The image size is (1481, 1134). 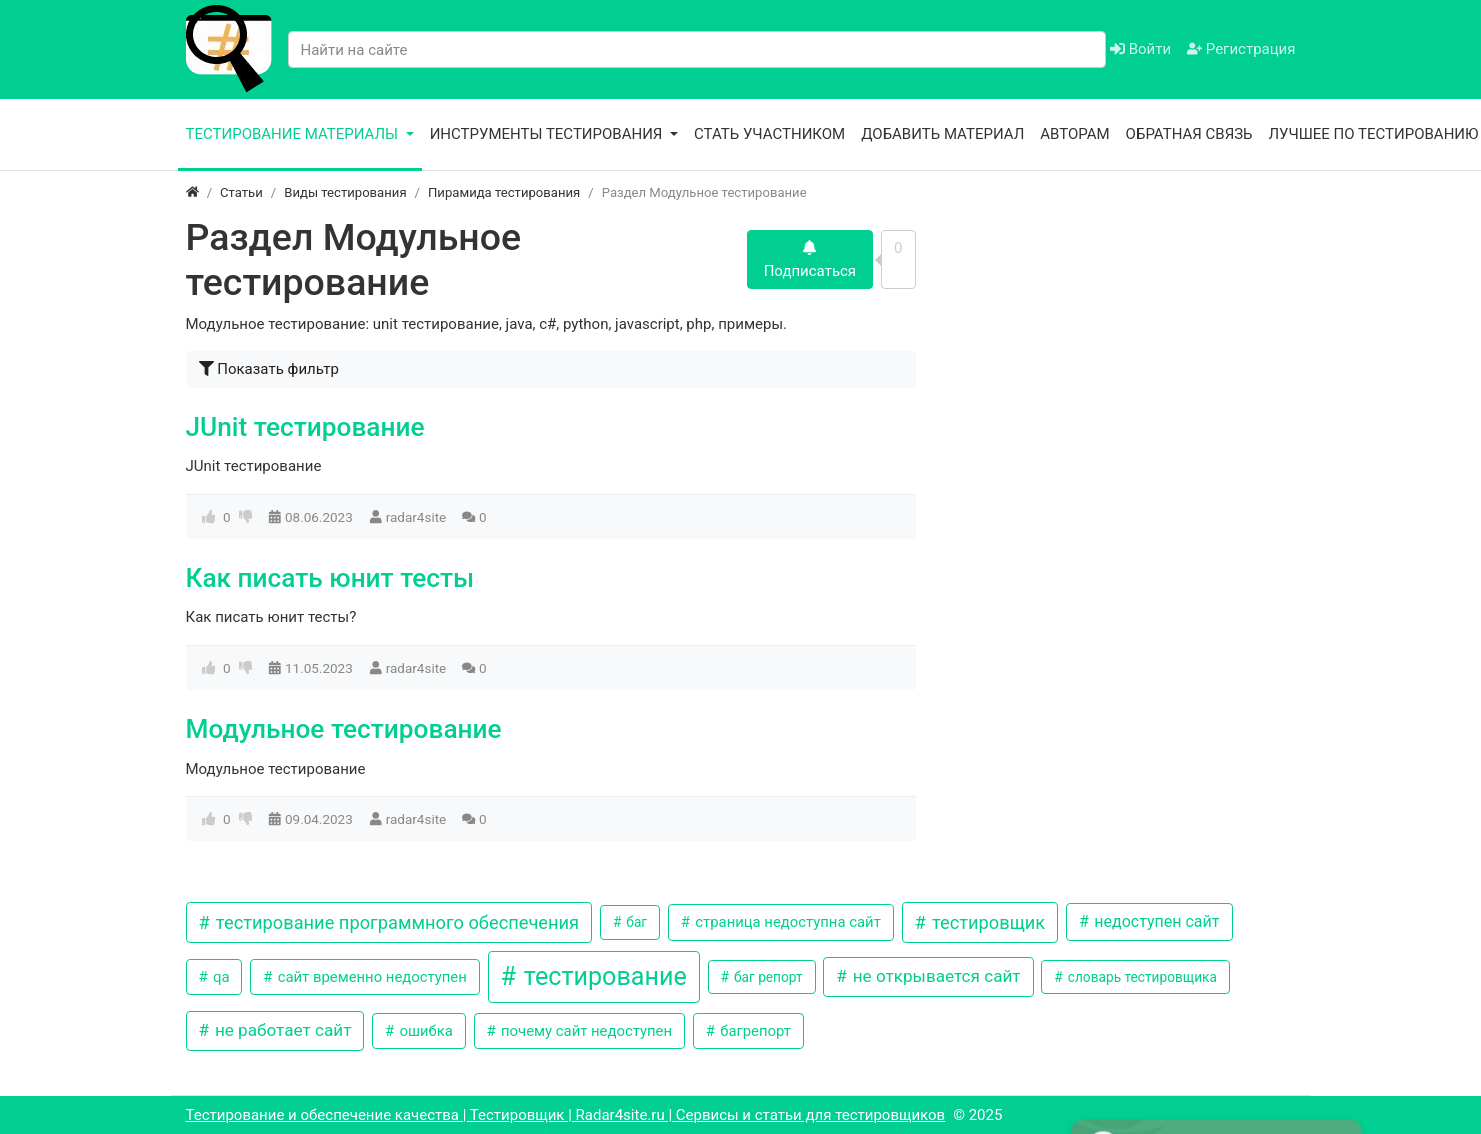 I want to click on багрепорт, so click(x=753, y=1031).